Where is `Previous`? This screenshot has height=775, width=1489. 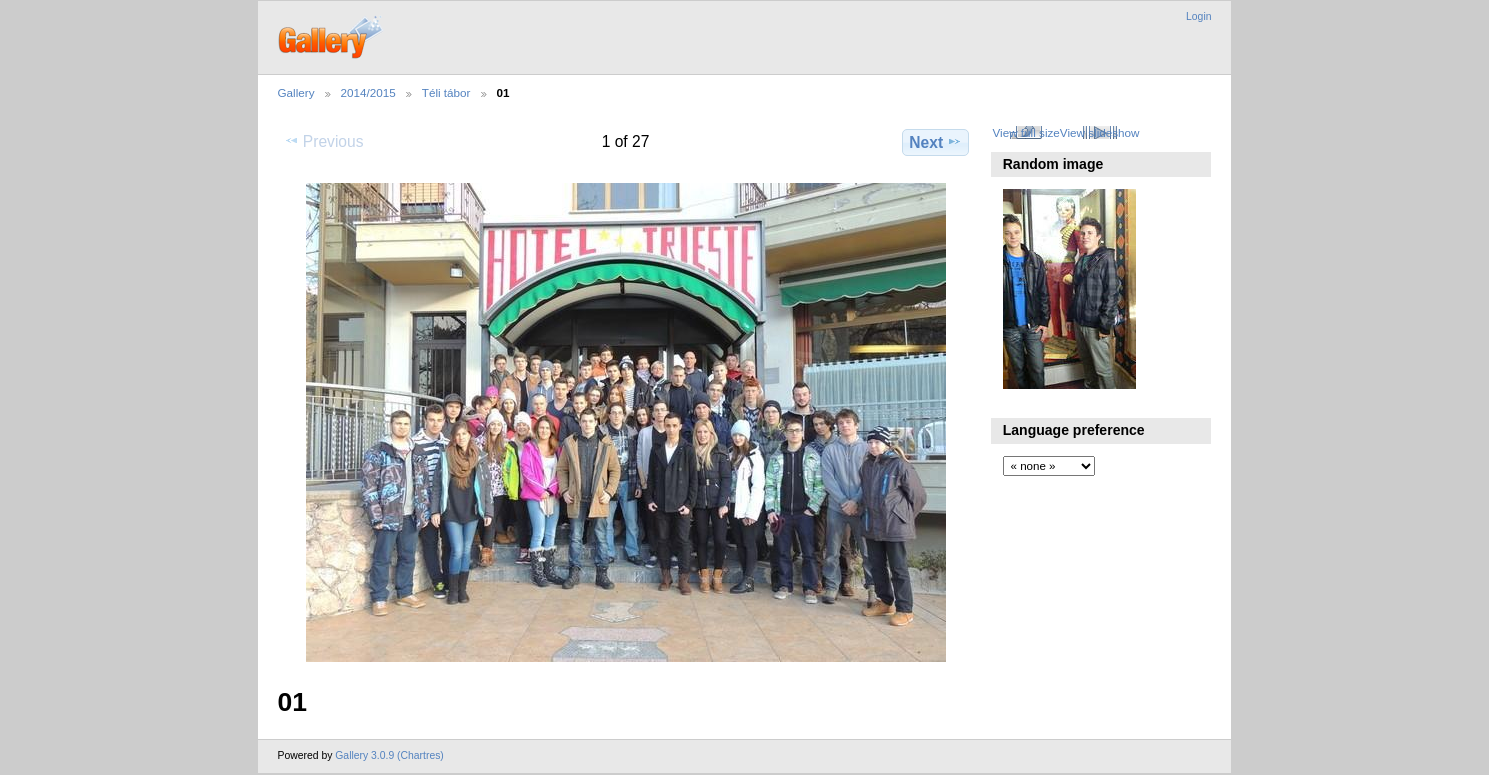
Previous is located at coordinates (324, 141).